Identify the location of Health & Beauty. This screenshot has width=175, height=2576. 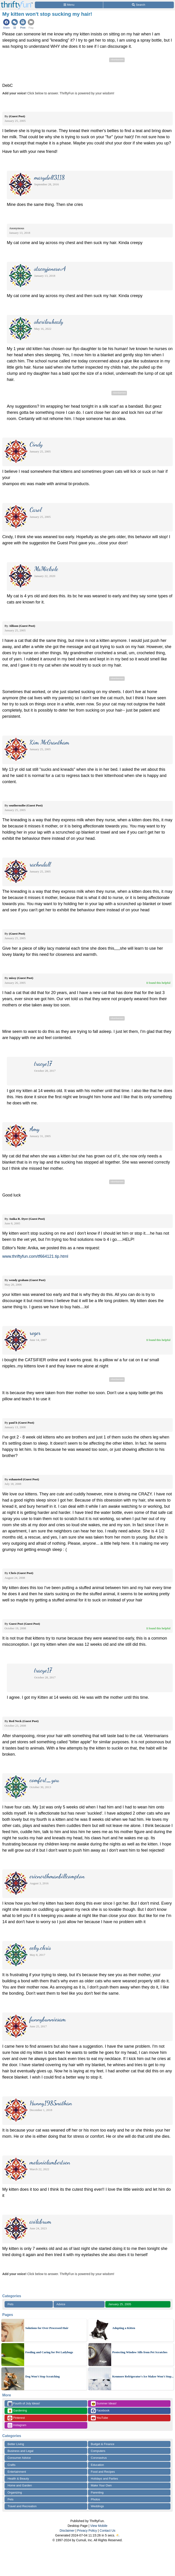
(18, 2478).